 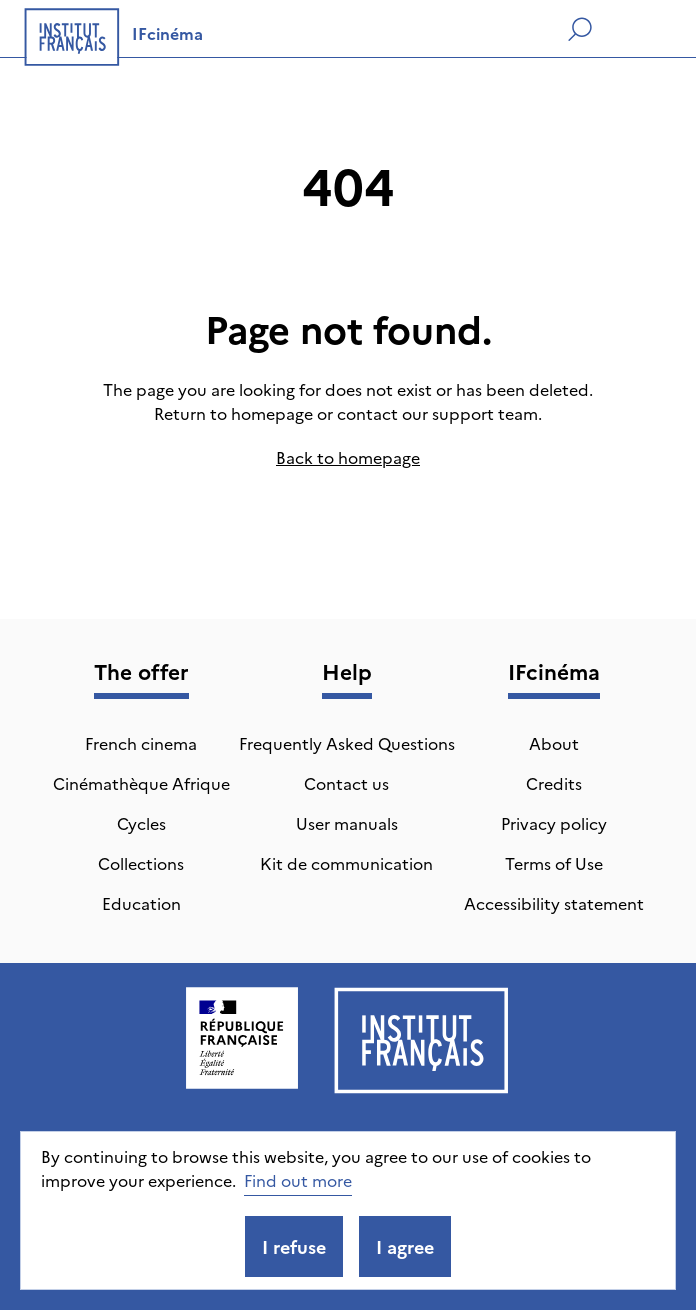 I want to click on Privacy policy, so click(x=554, y=823).